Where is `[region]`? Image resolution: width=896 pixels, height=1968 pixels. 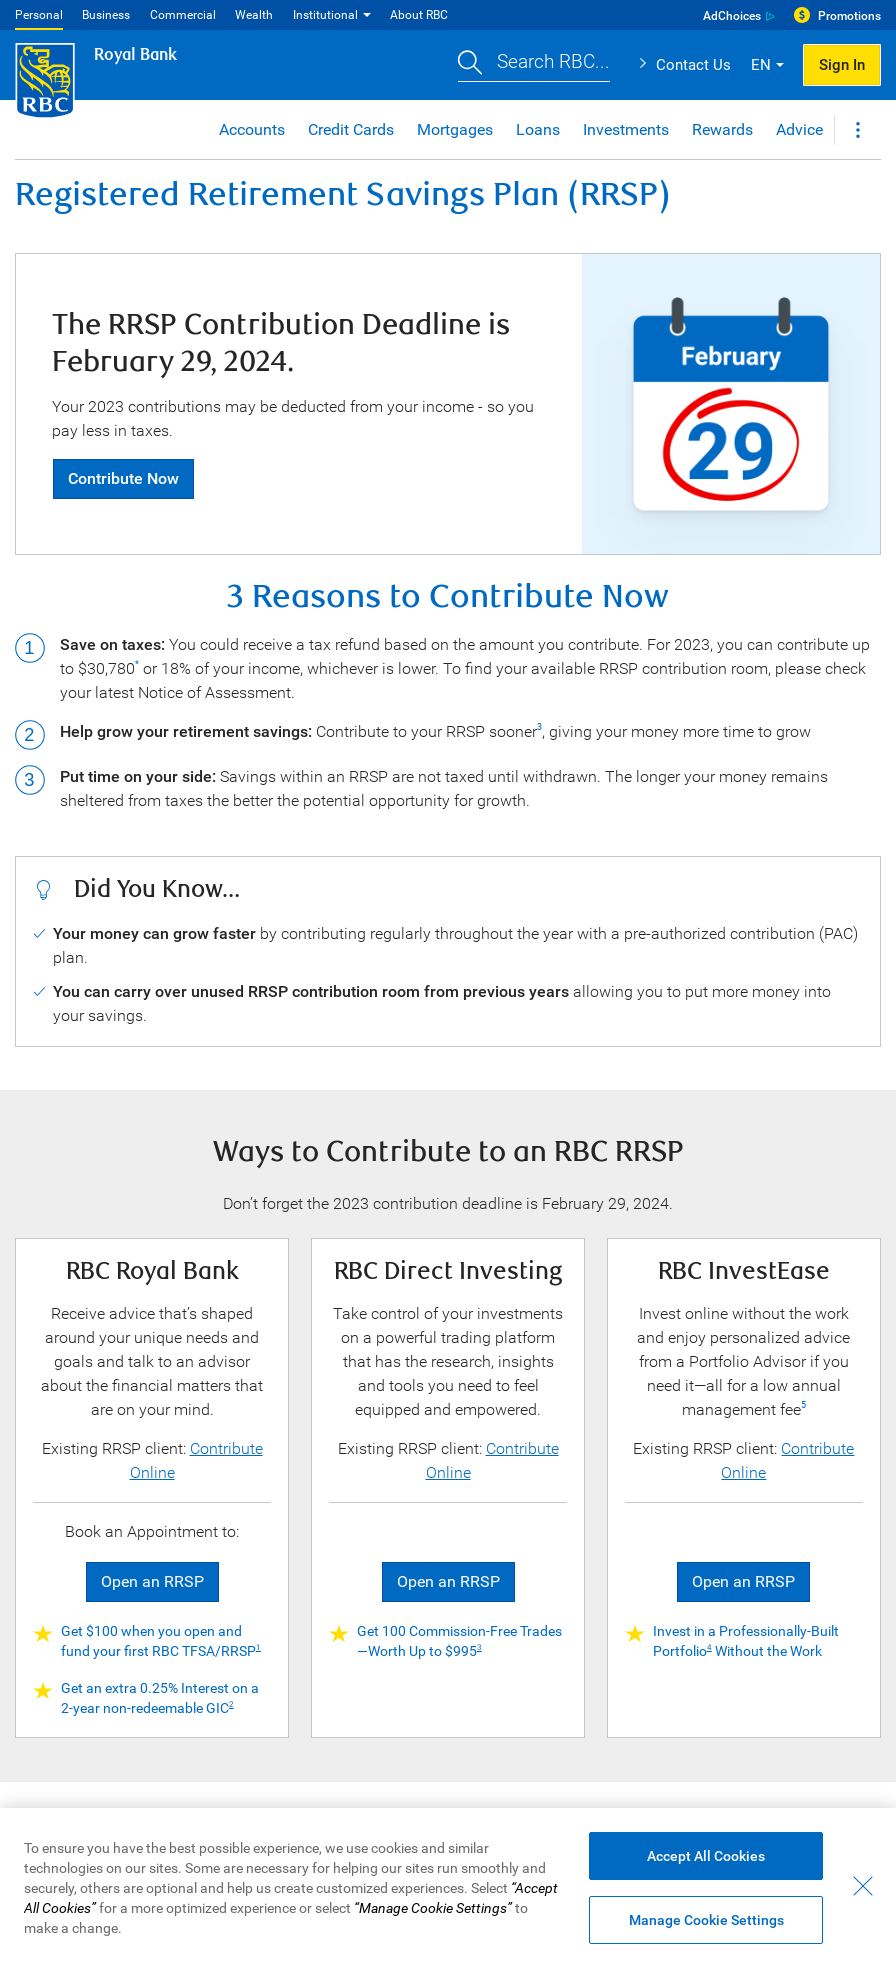
[region] is located at coordinates (448, 1888).